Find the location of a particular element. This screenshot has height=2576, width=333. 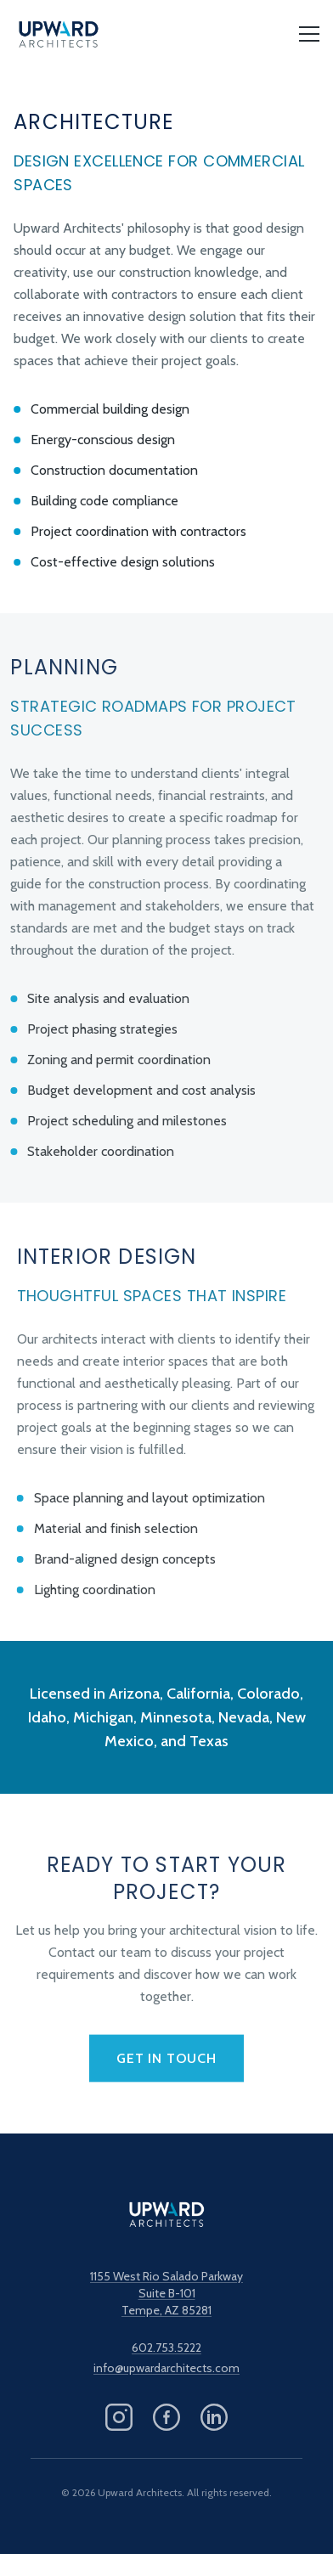

Get in Touch is located at coordinates (166, 2062).